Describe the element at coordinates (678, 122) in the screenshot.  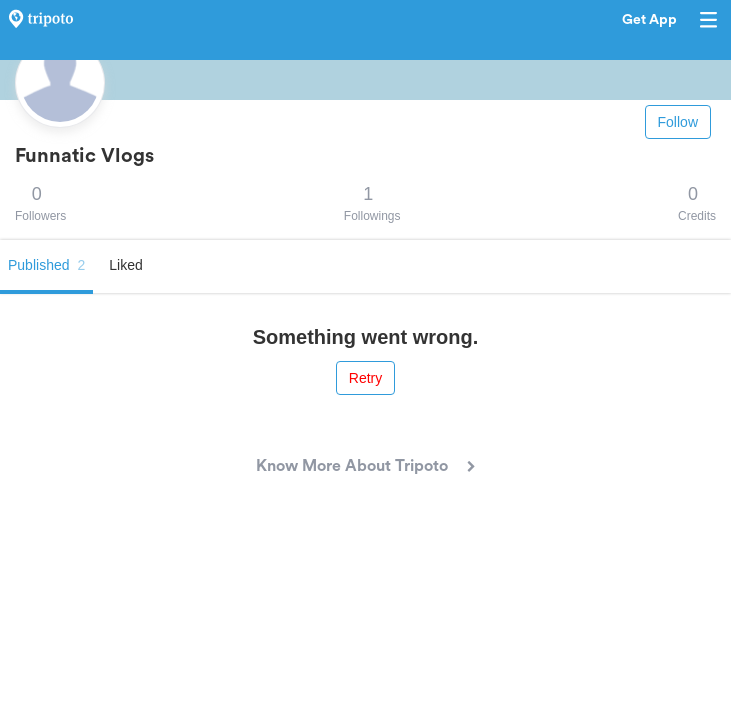
I see `Follow` at that location.